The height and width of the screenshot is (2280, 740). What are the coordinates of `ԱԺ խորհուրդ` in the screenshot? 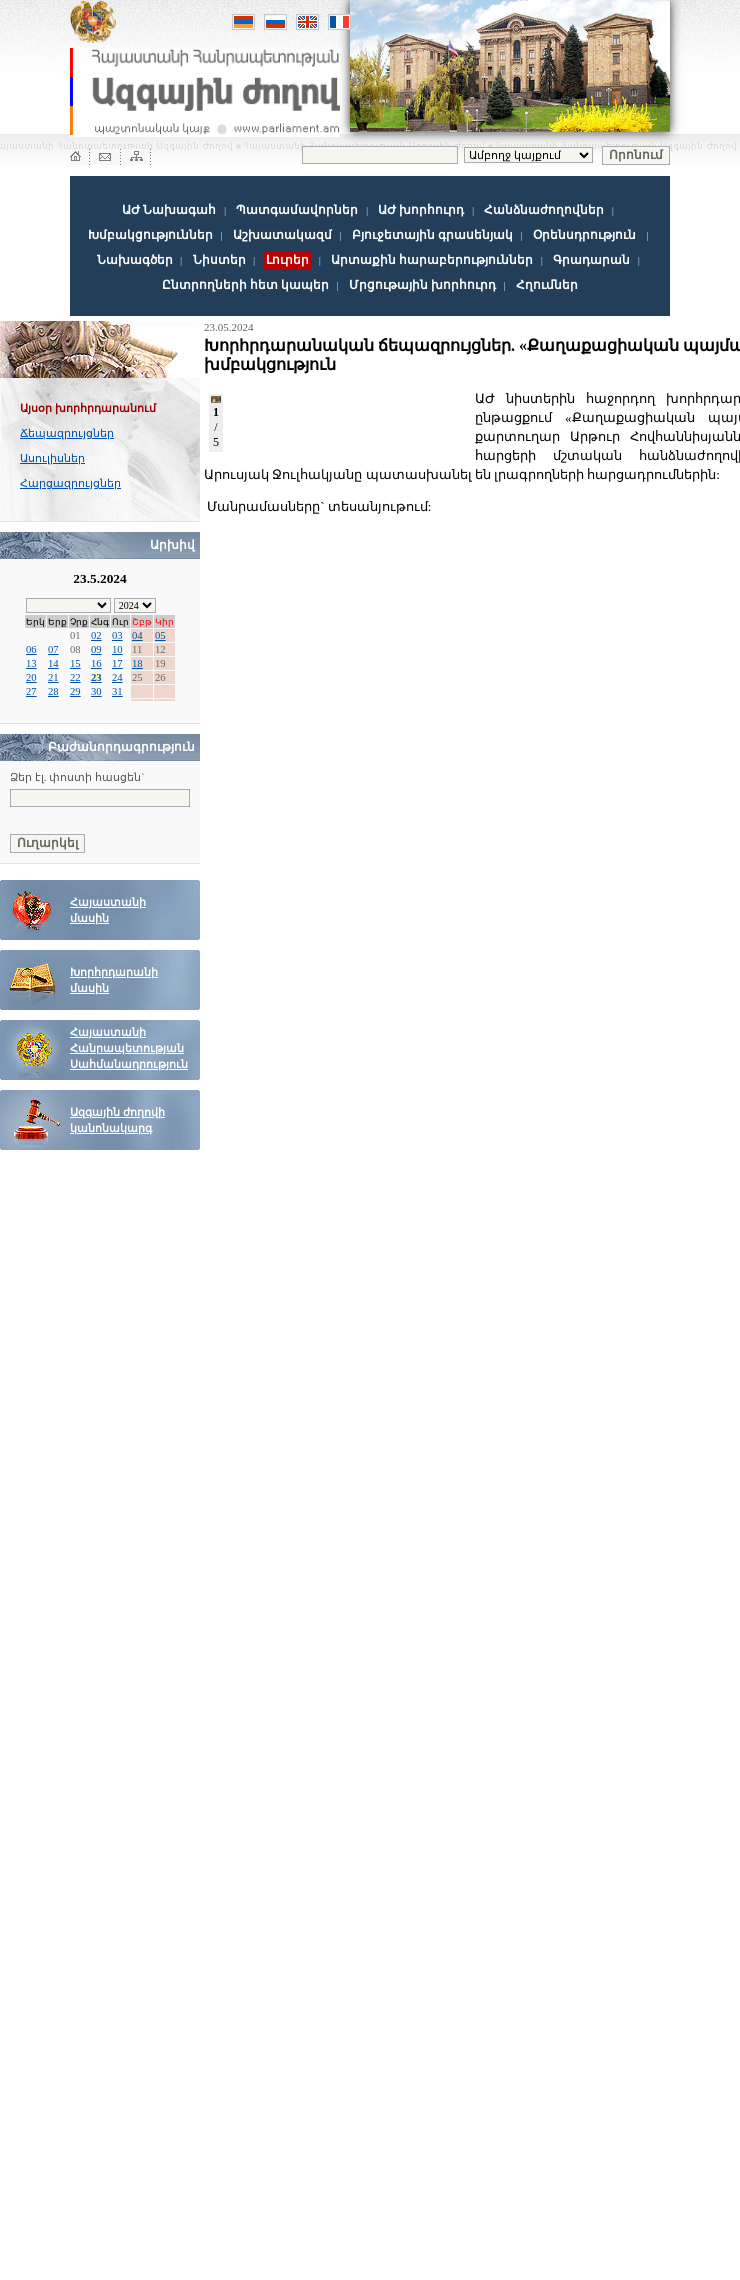 It's located at (421, 210).